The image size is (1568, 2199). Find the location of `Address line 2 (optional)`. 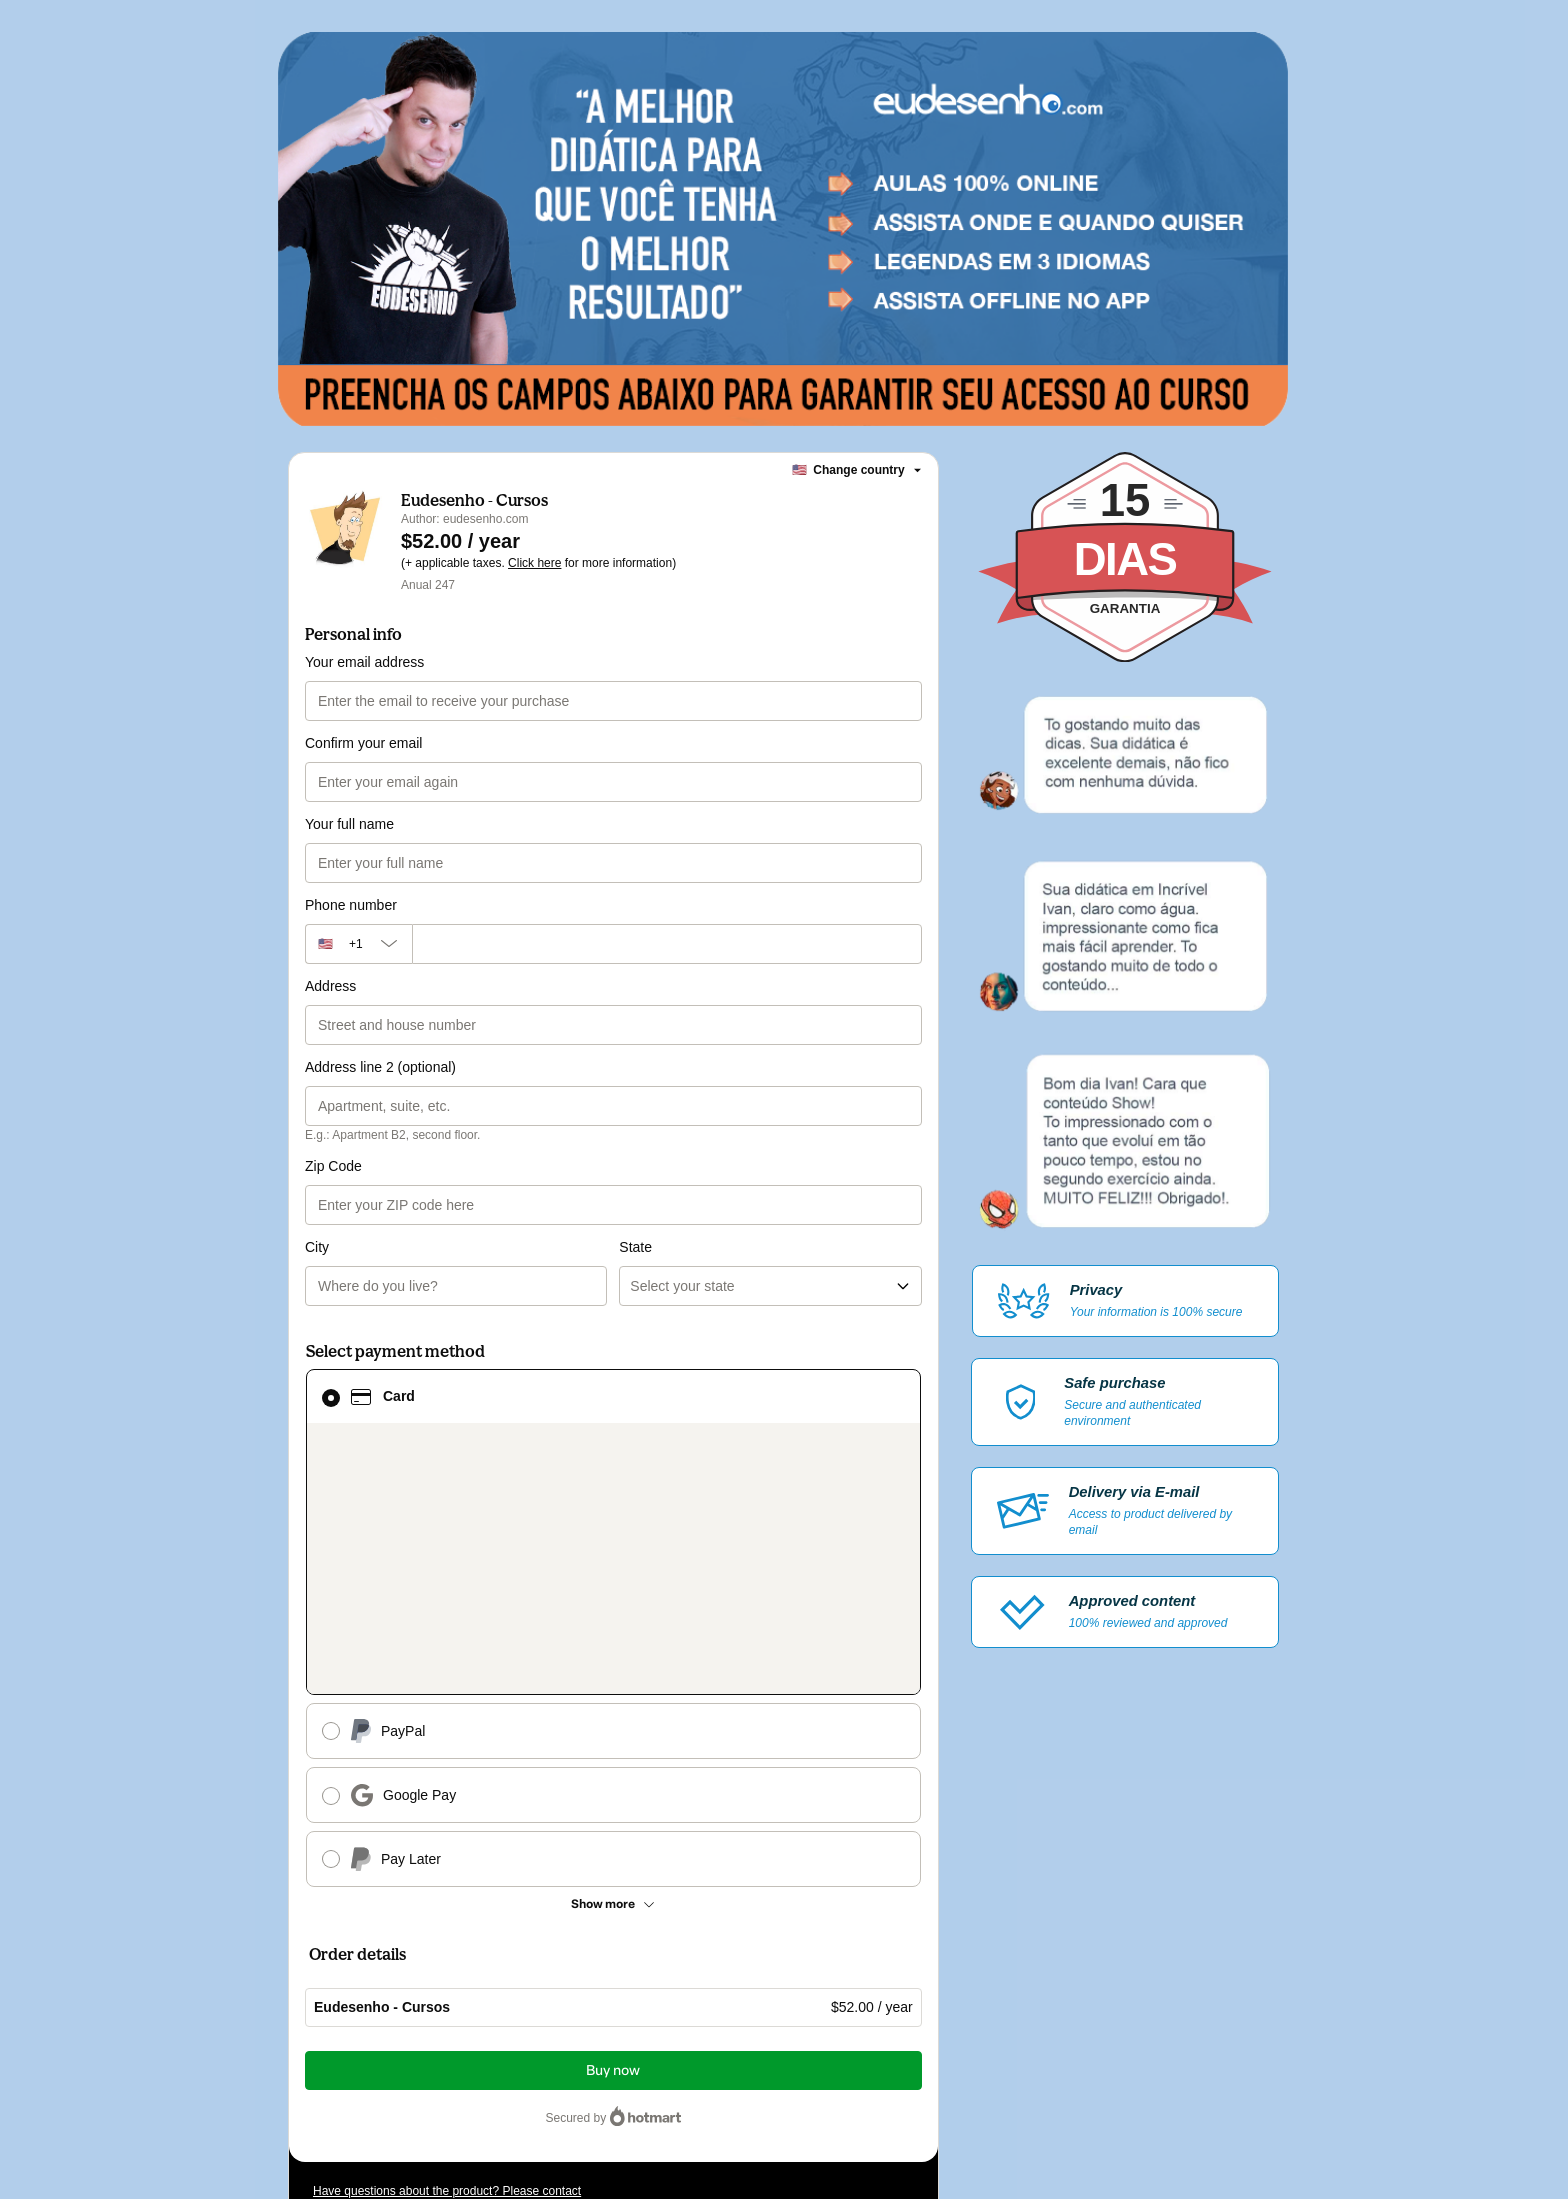

Address line 2 (optional) is located at coordinates (380, 1067).